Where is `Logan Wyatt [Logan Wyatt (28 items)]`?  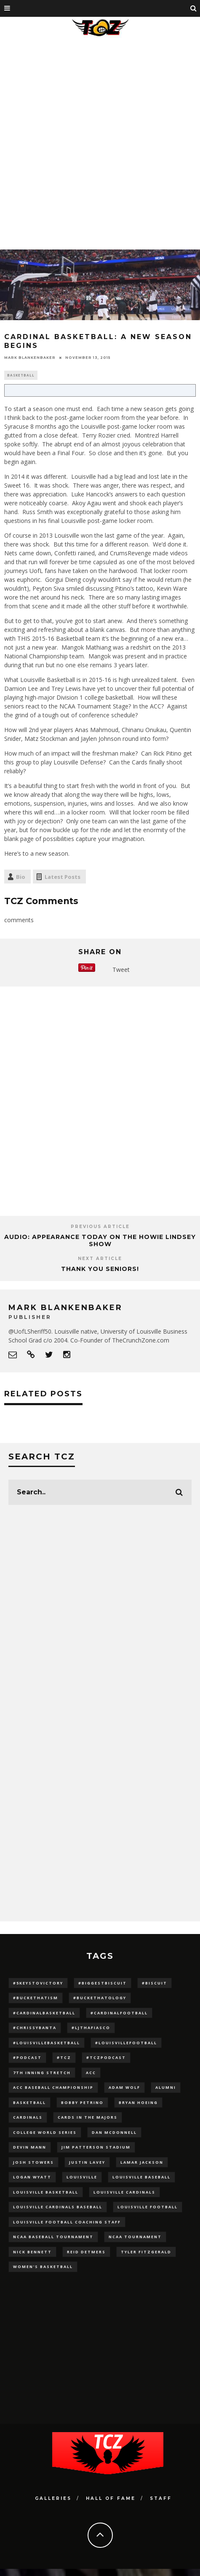 Logan Wyatt [Logan Wyatt (28 items)] is located at coordinates (32, 2177).